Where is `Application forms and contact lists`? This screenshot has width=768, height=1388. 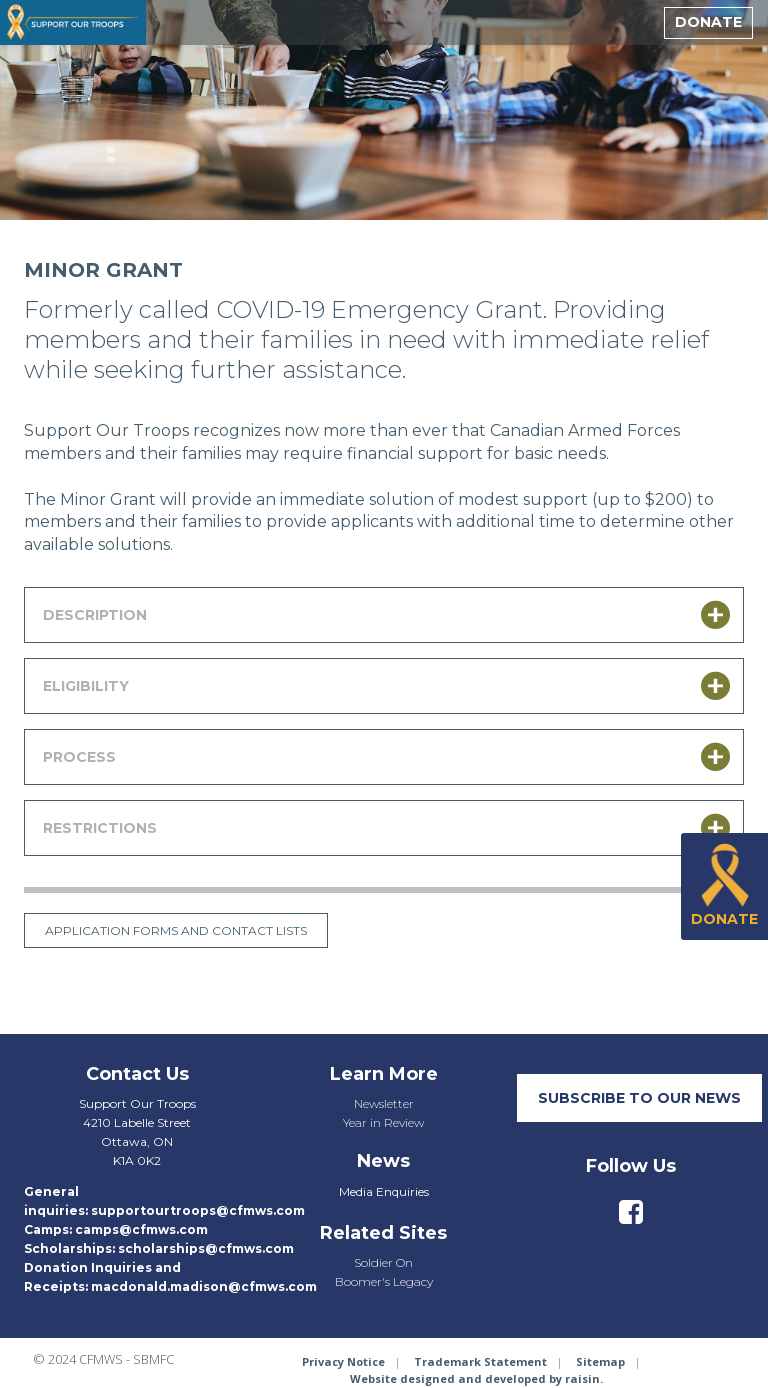
Application forms and contact lists is located at coordinates (176, 930).